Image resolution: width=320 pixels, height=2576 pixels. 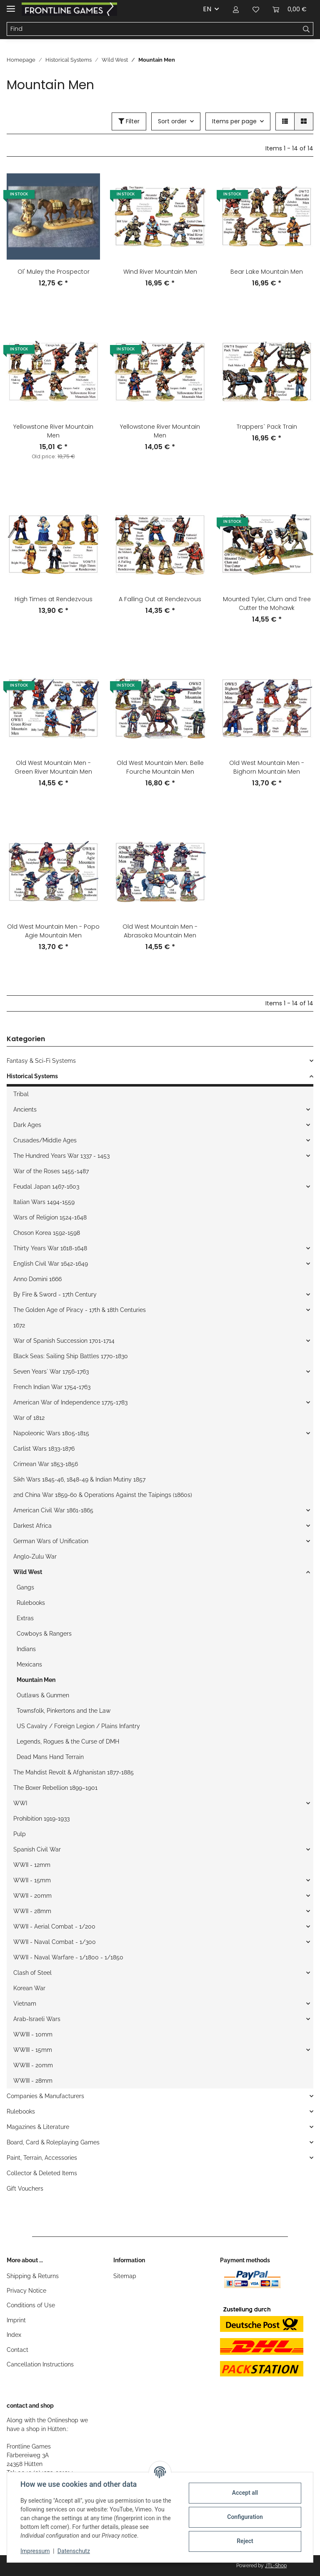 What do you see at coordinates (44, 1633) in the screenshot?
I see `Cowboys & Rangers` at bounding box center [44, 1633].